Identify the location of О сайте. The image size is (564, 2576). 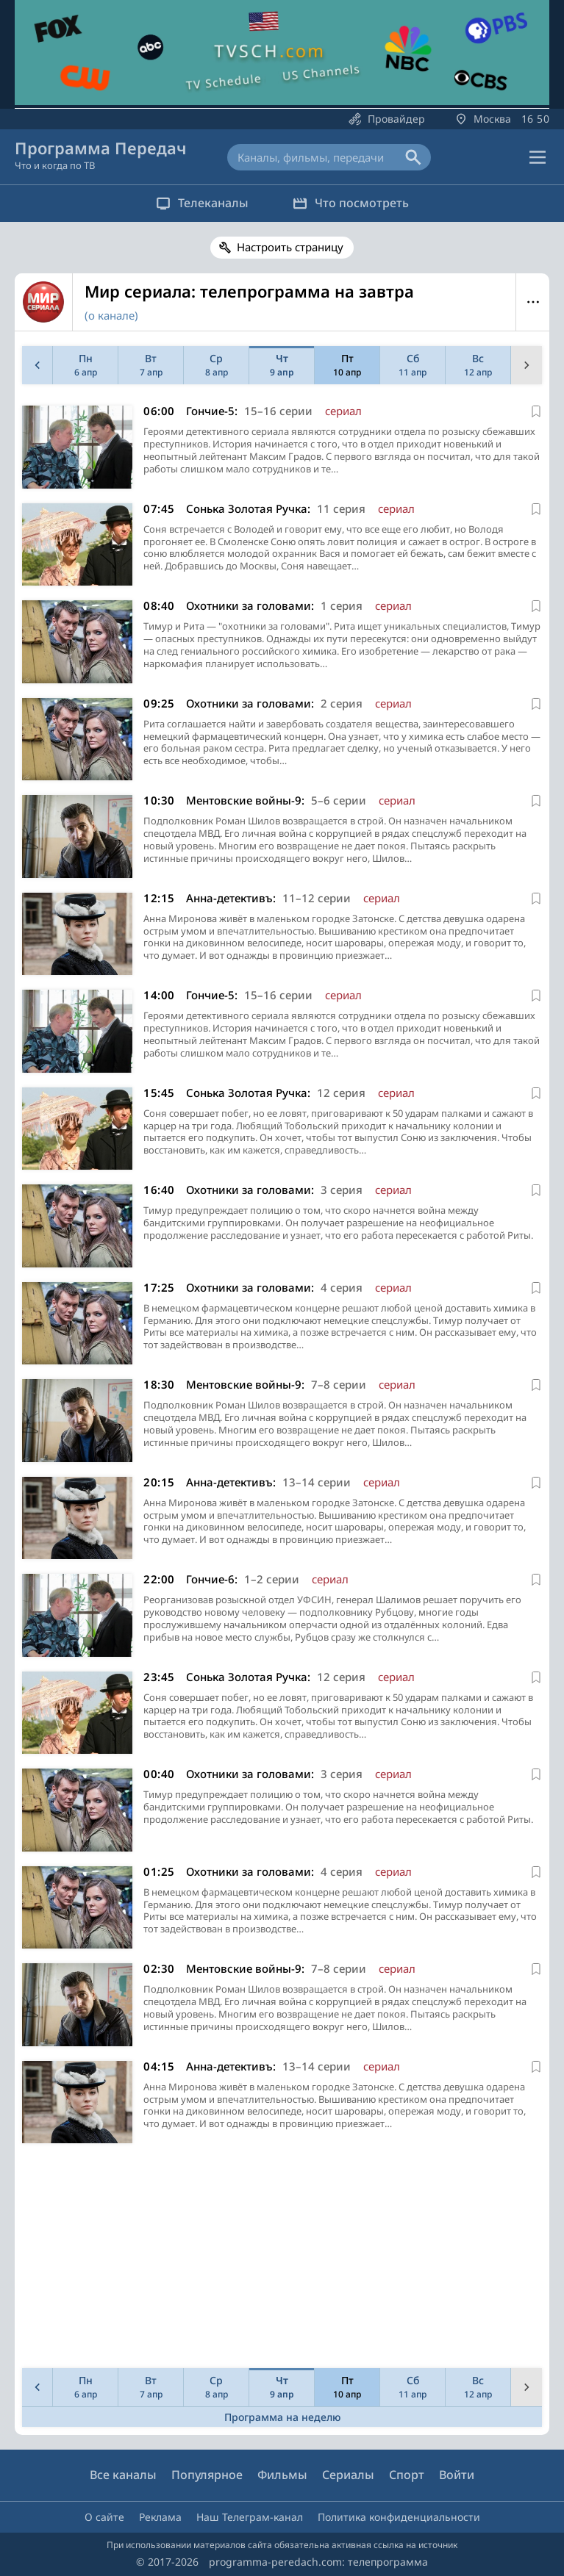
(104, 2517).